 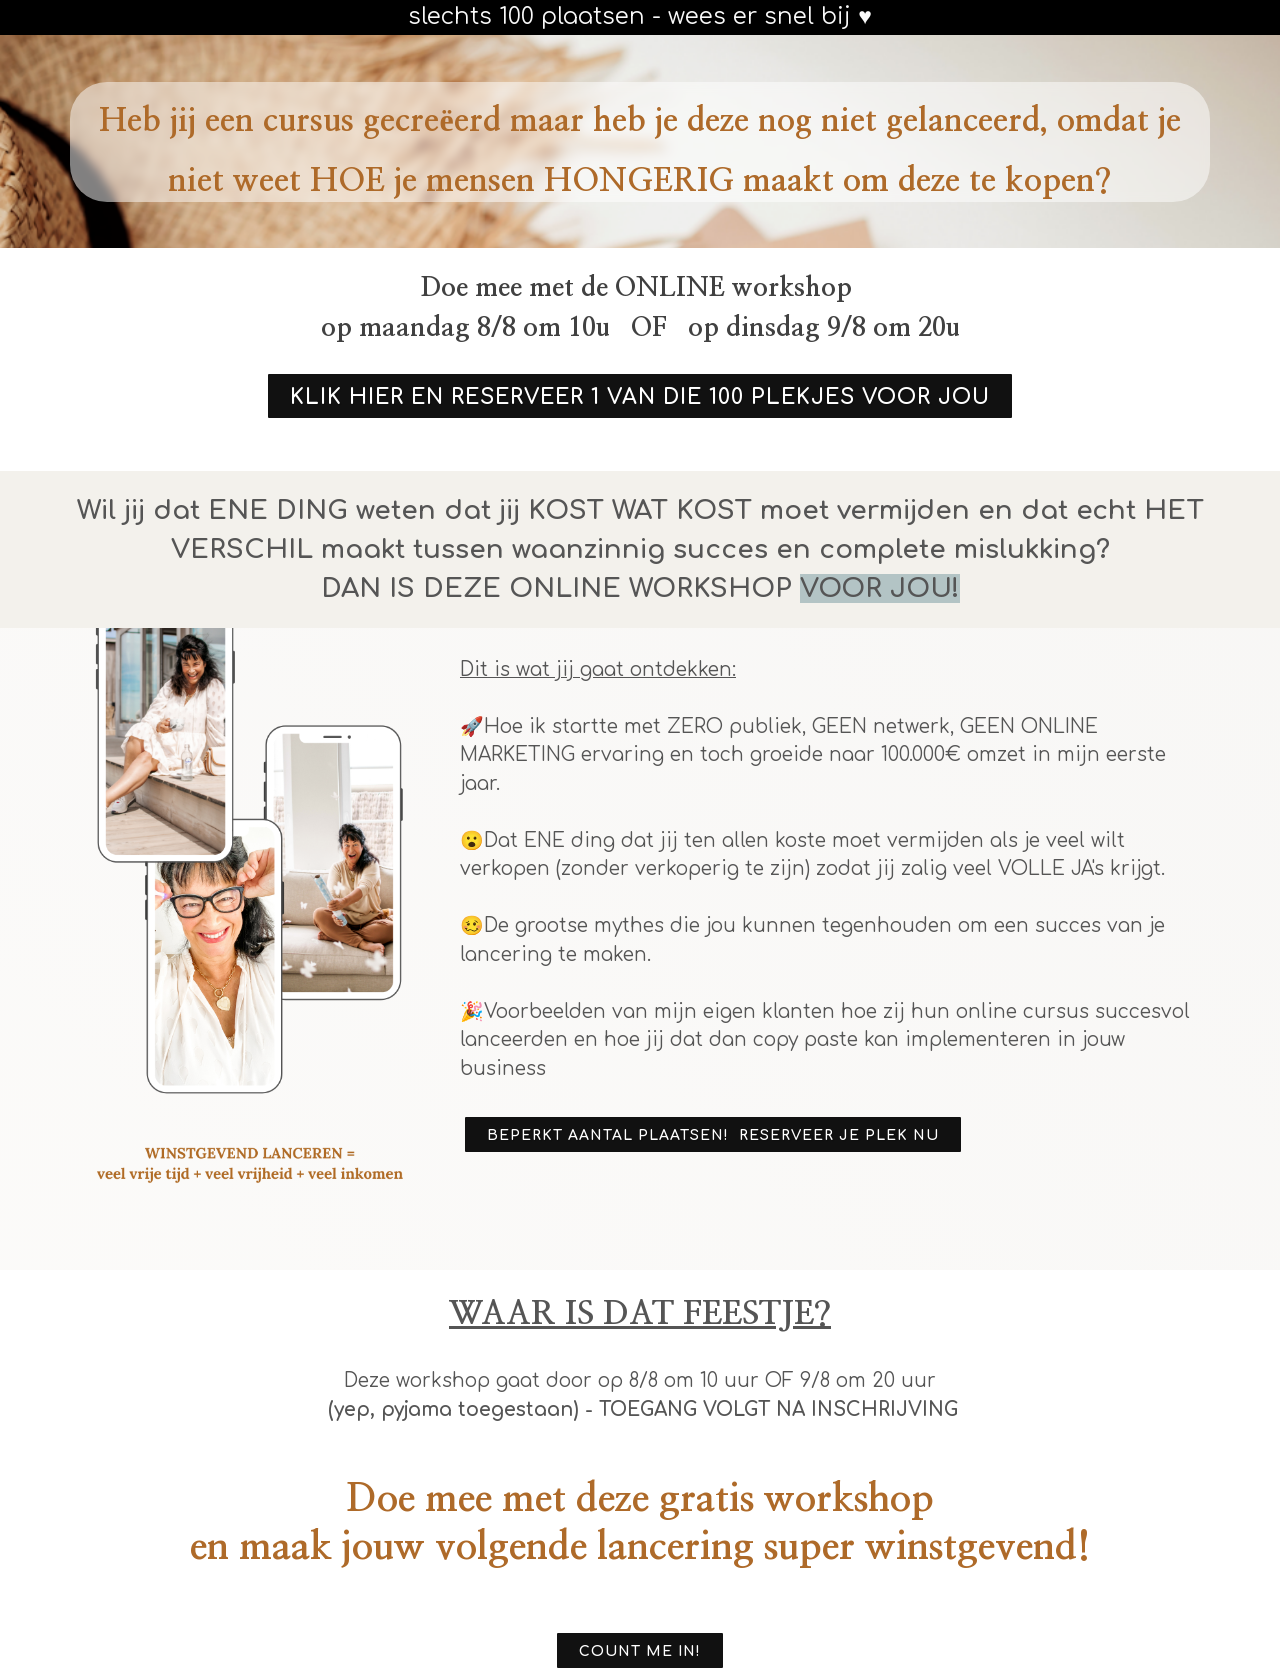 What do you see at coordinates (713, 1135) in the screenshot?
I see `BEPERKT AANTAL PLAATSEN! RESERVEER JE PLEK NU` at bounding box center [713, 1135].